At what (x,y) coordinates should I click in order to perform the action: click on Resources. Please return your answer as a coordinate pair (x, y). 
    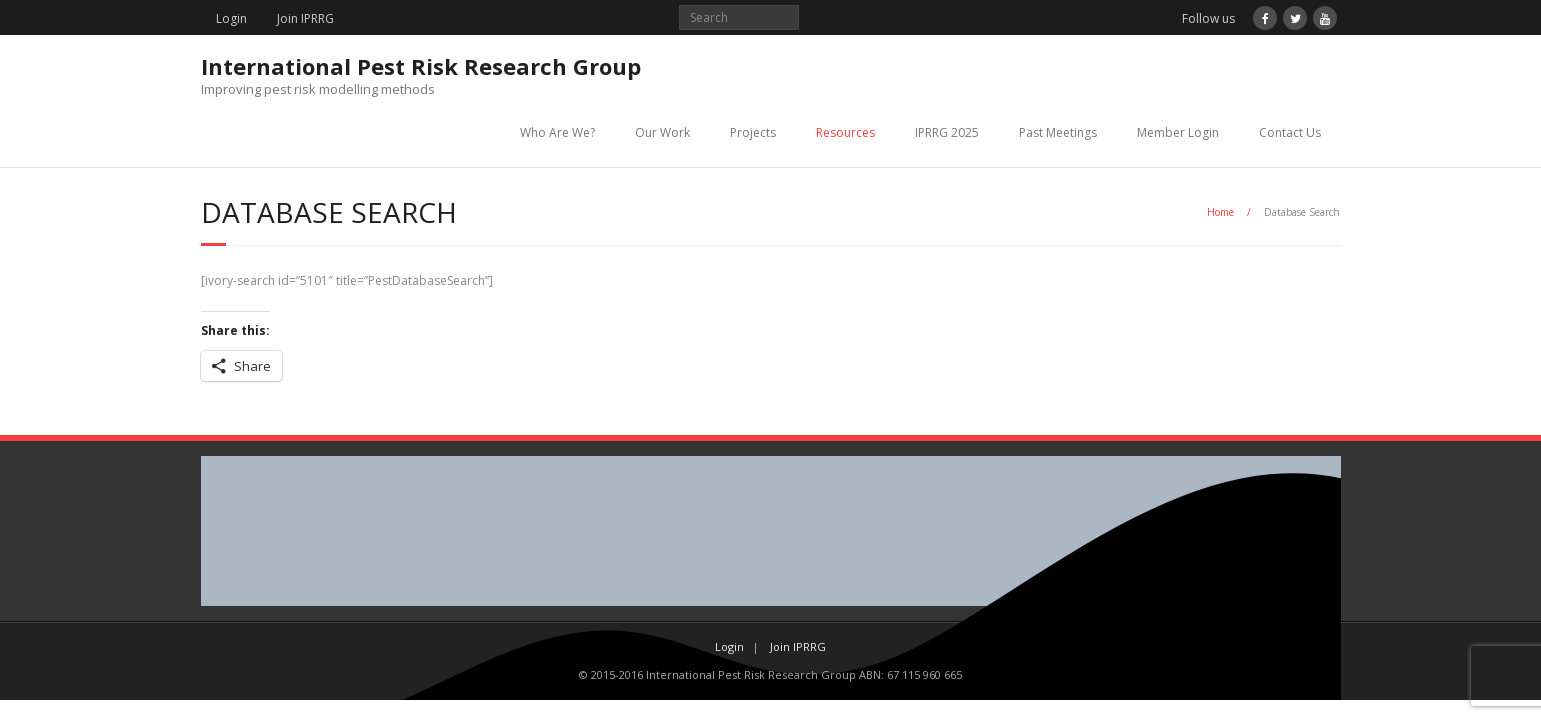
    Looking at the image, I should click on (845, 132).